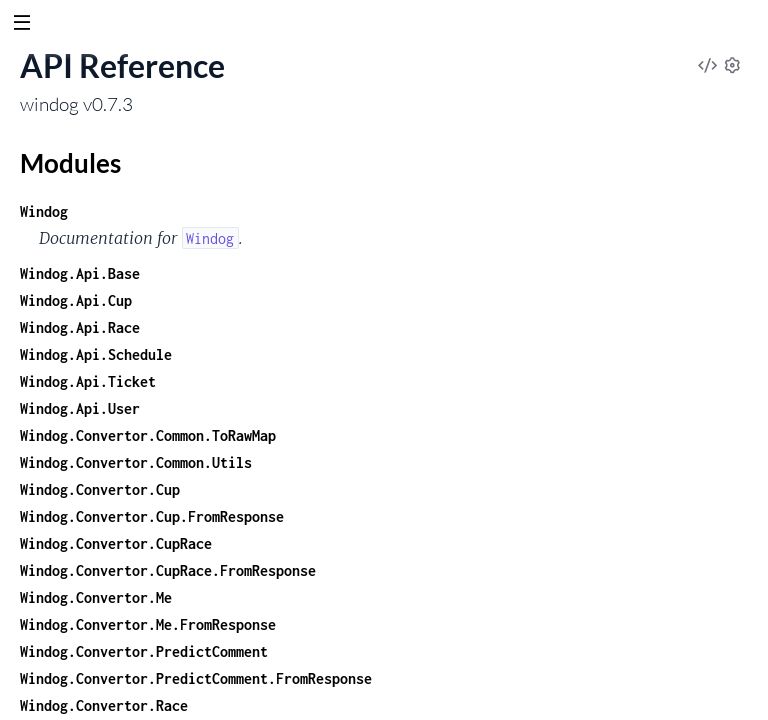 Image resolution: width=768 pixels, height=720 pixels. I want to click on Windog.Convertor.PredictComment, so click(144, 651).